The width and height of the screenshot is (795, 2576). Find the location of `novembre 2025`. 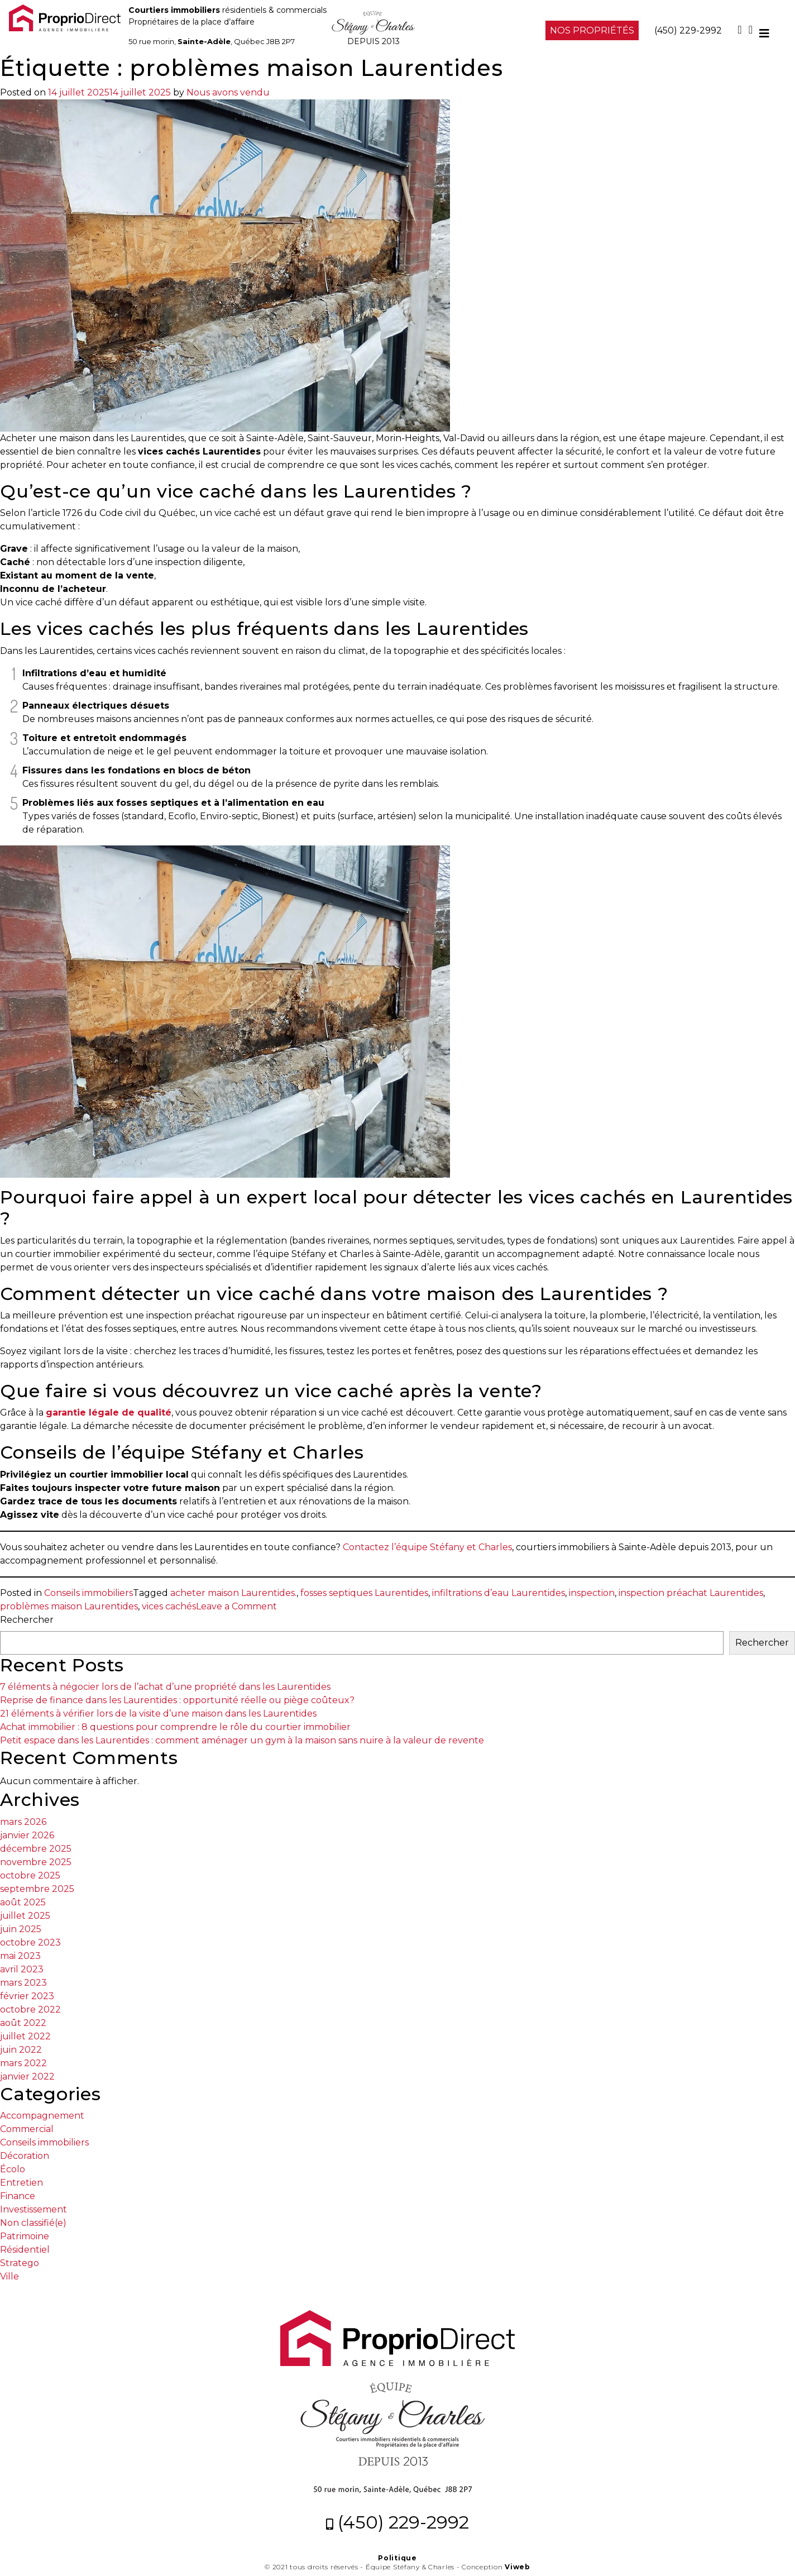

novembre 2025 is located at coordinates (35, 1862).